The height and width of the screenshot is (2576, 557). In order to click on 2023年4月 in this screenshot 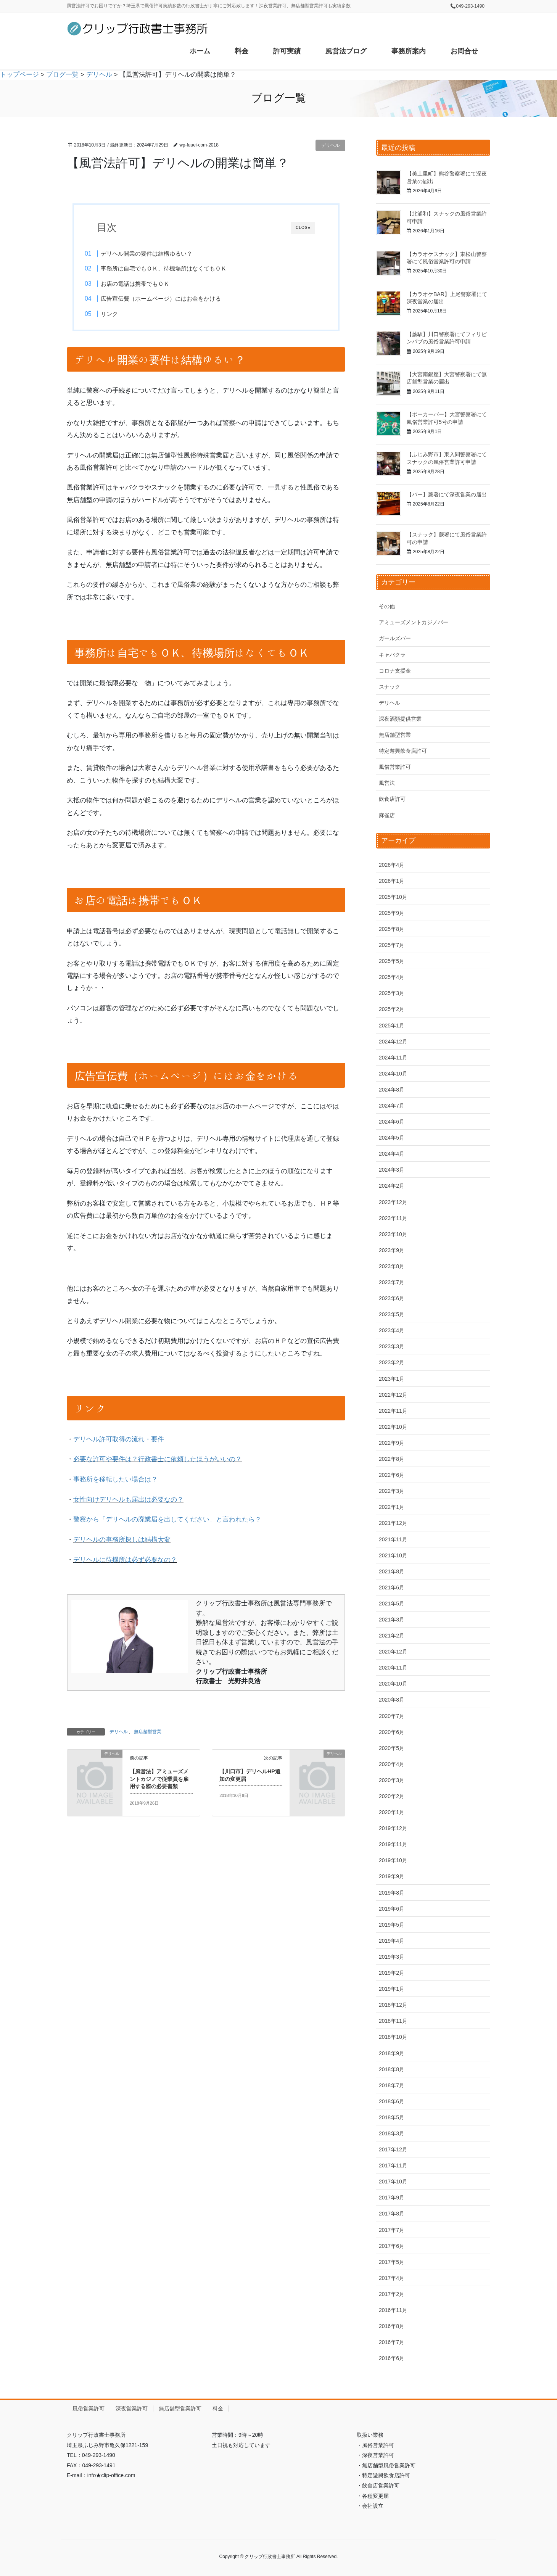, I will do `click(391, 1330)`.